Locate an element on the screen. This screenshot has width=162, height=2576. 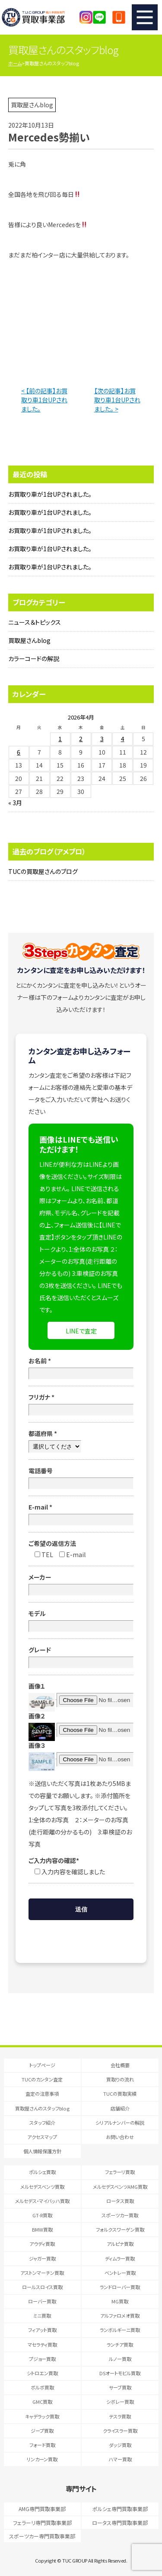
ルノー買取 is located at coordinates (120, 2358).